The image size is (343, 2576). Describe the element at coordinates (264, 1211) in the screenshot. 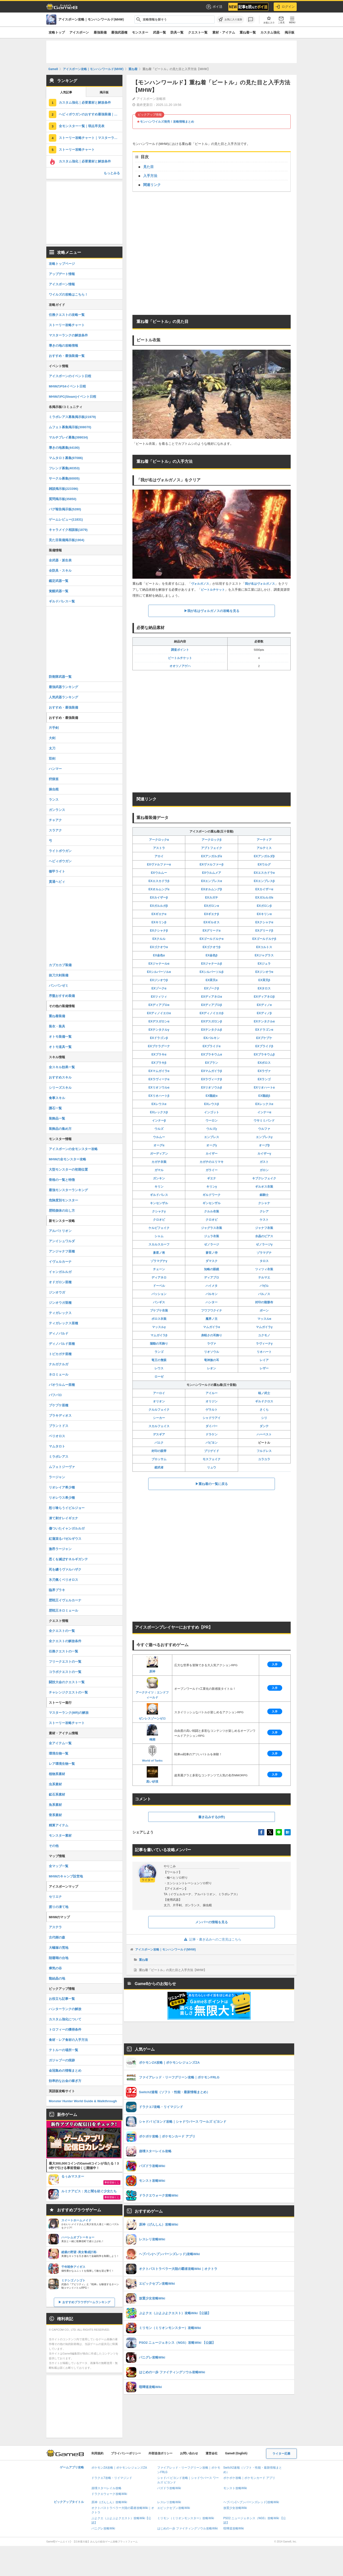

I see `クレア` at that location.